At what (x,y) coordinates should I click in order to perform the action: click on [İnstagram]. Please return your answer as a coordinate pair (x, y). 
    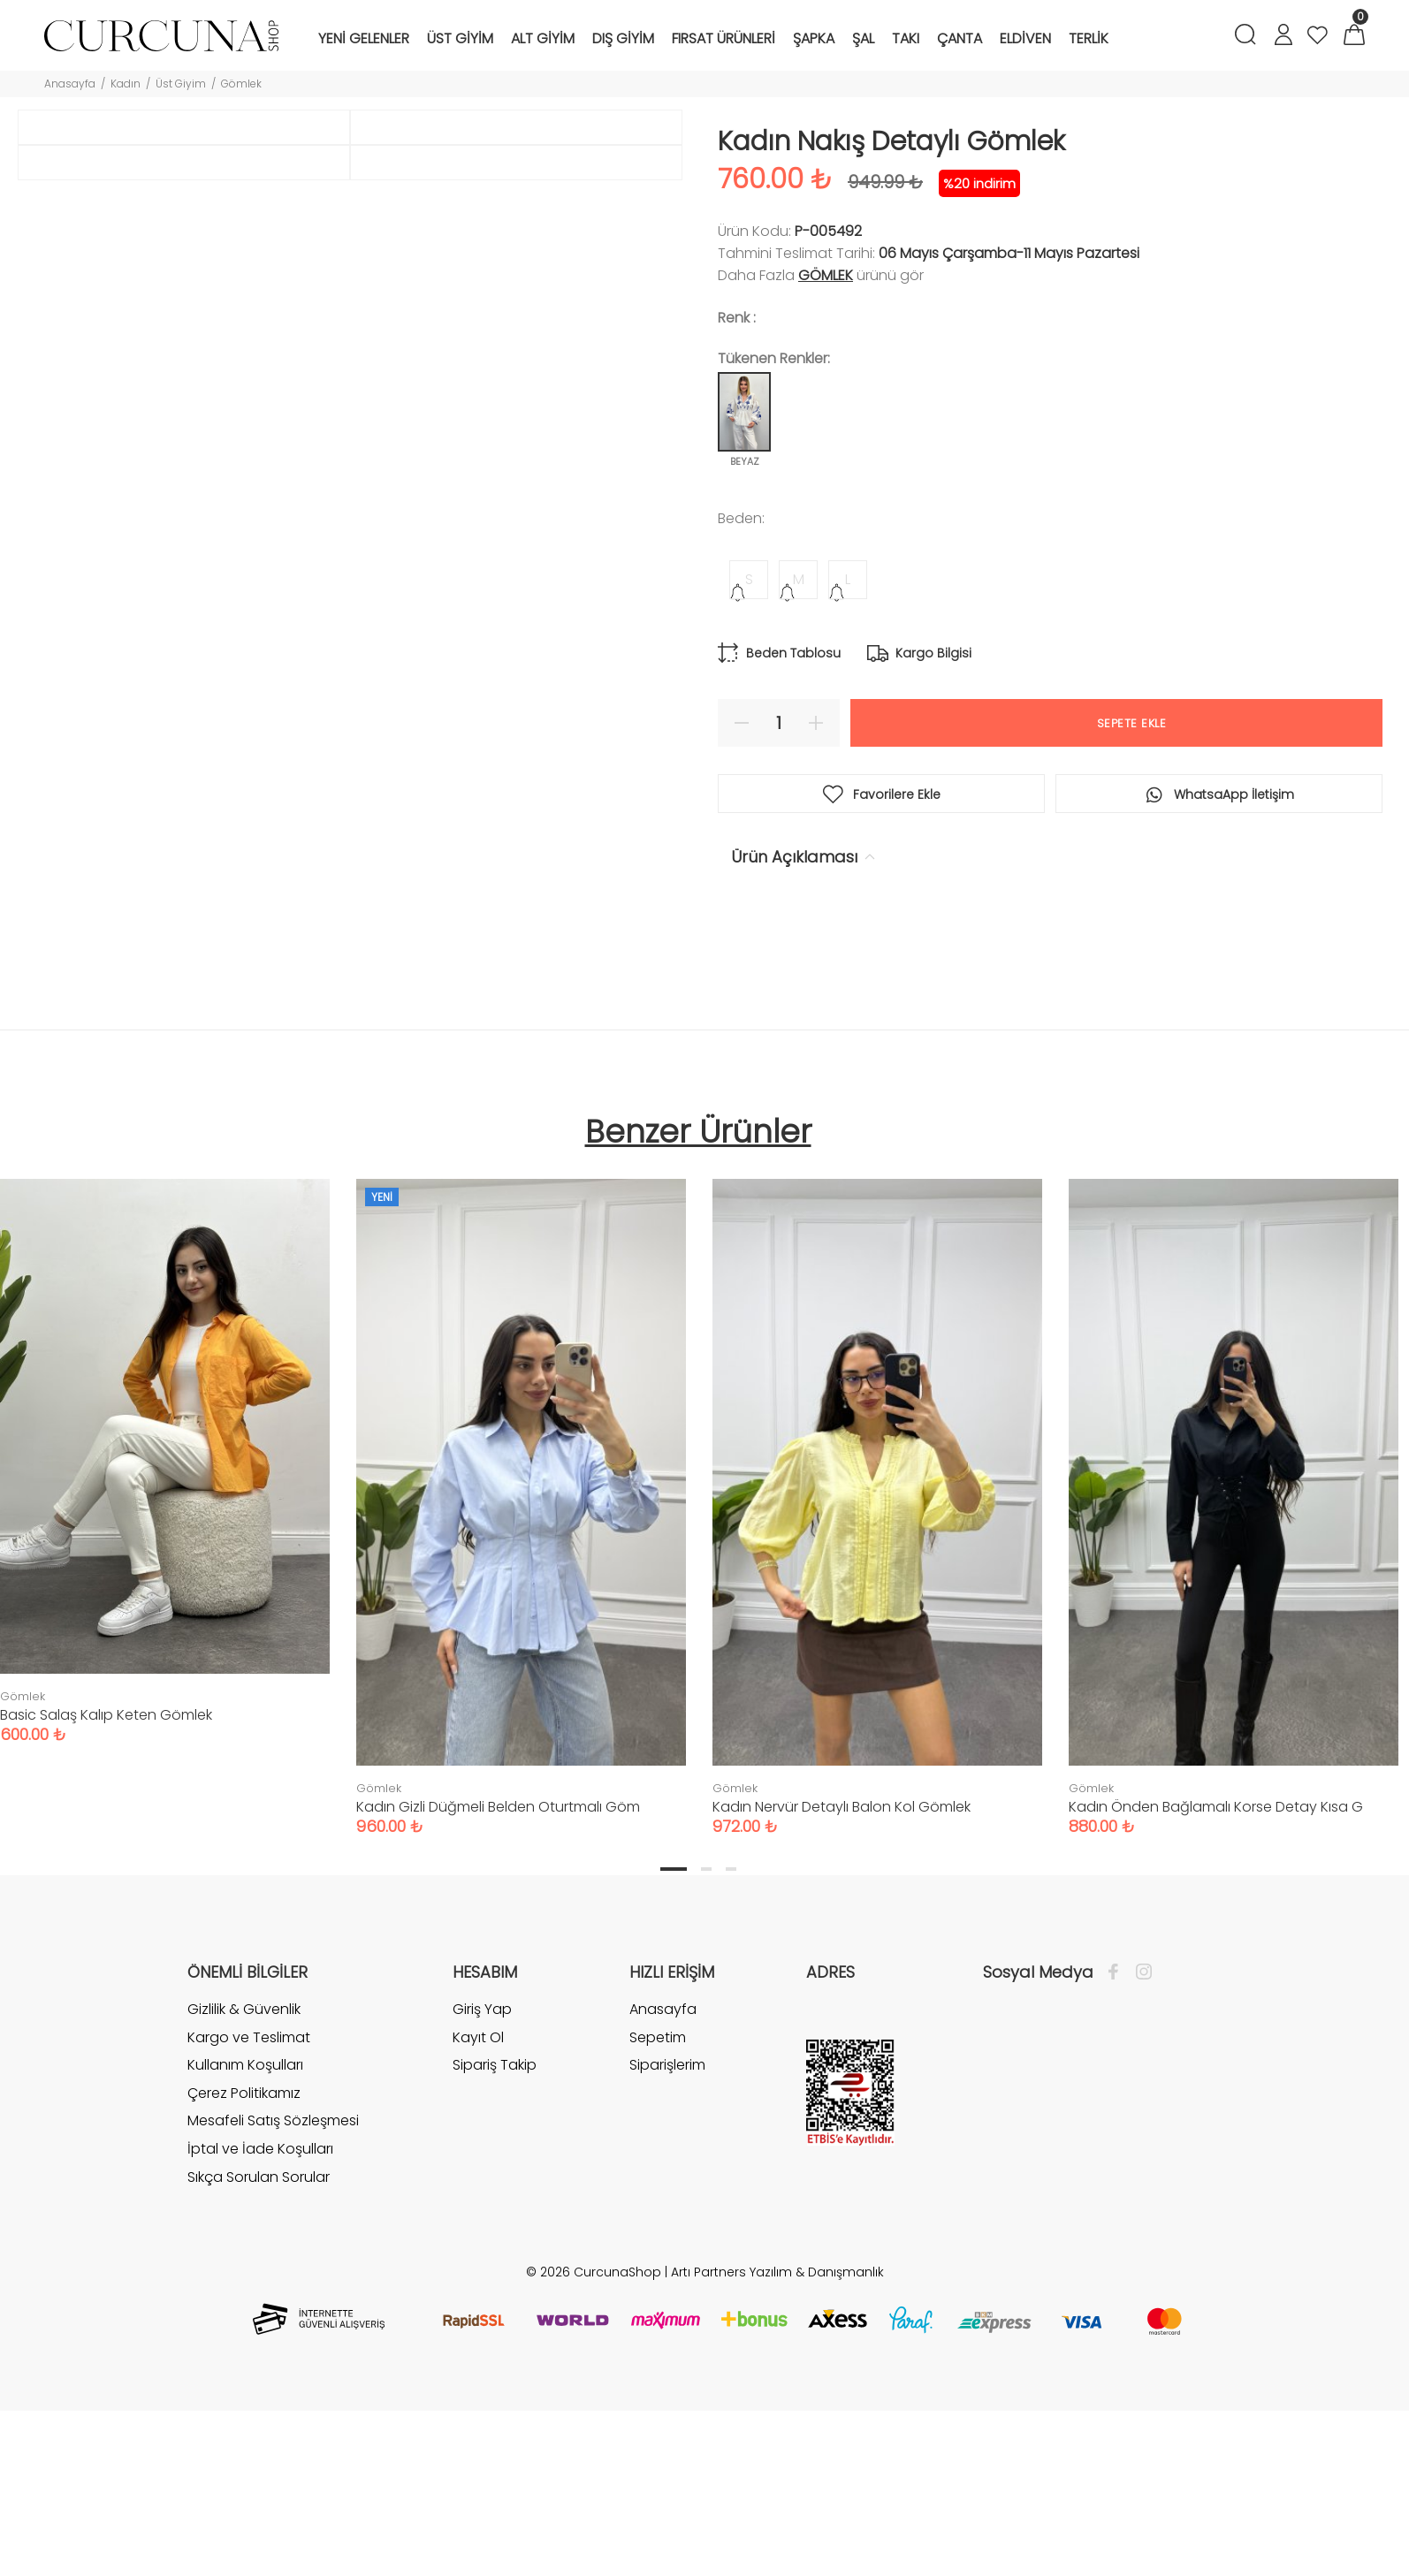
    Looking at the image, I should click on (1139, 2166).